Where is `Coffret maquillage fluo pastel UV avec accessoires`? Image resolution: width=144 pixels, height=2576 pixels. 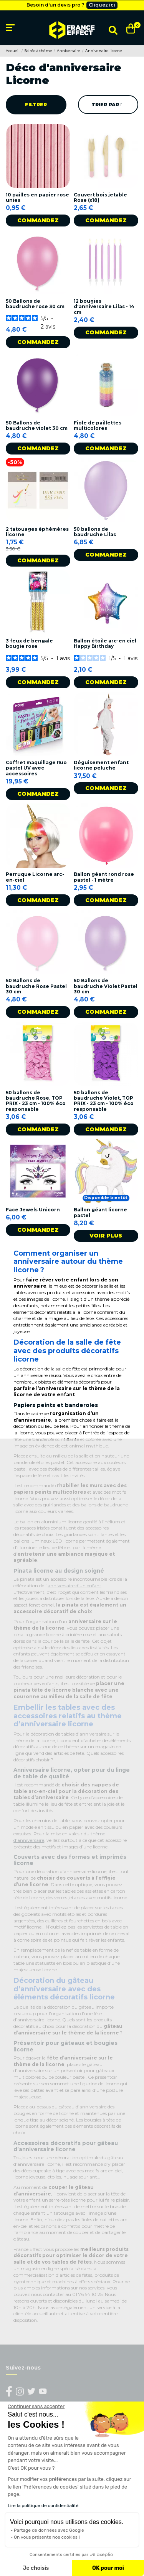
Coffret maquillage fluo pastel UV avec accessoires is located at coordinates (36, 768).